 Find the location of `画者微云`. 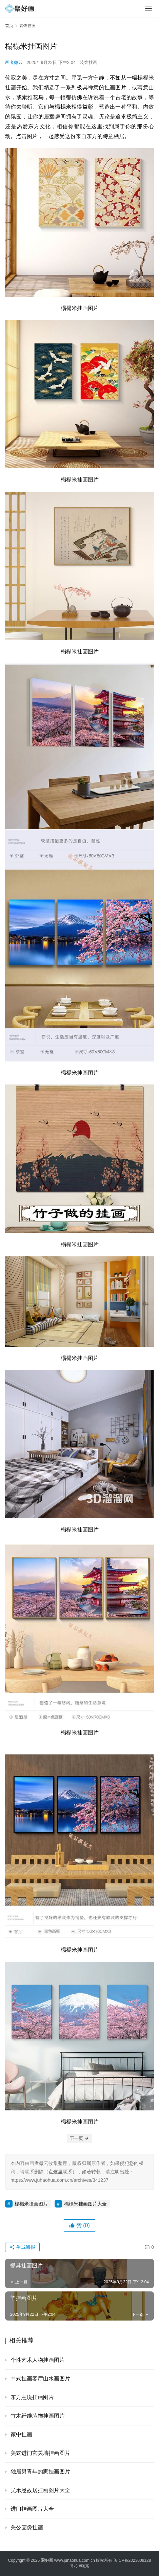

画者微云 is located at coordinates (14, 62).